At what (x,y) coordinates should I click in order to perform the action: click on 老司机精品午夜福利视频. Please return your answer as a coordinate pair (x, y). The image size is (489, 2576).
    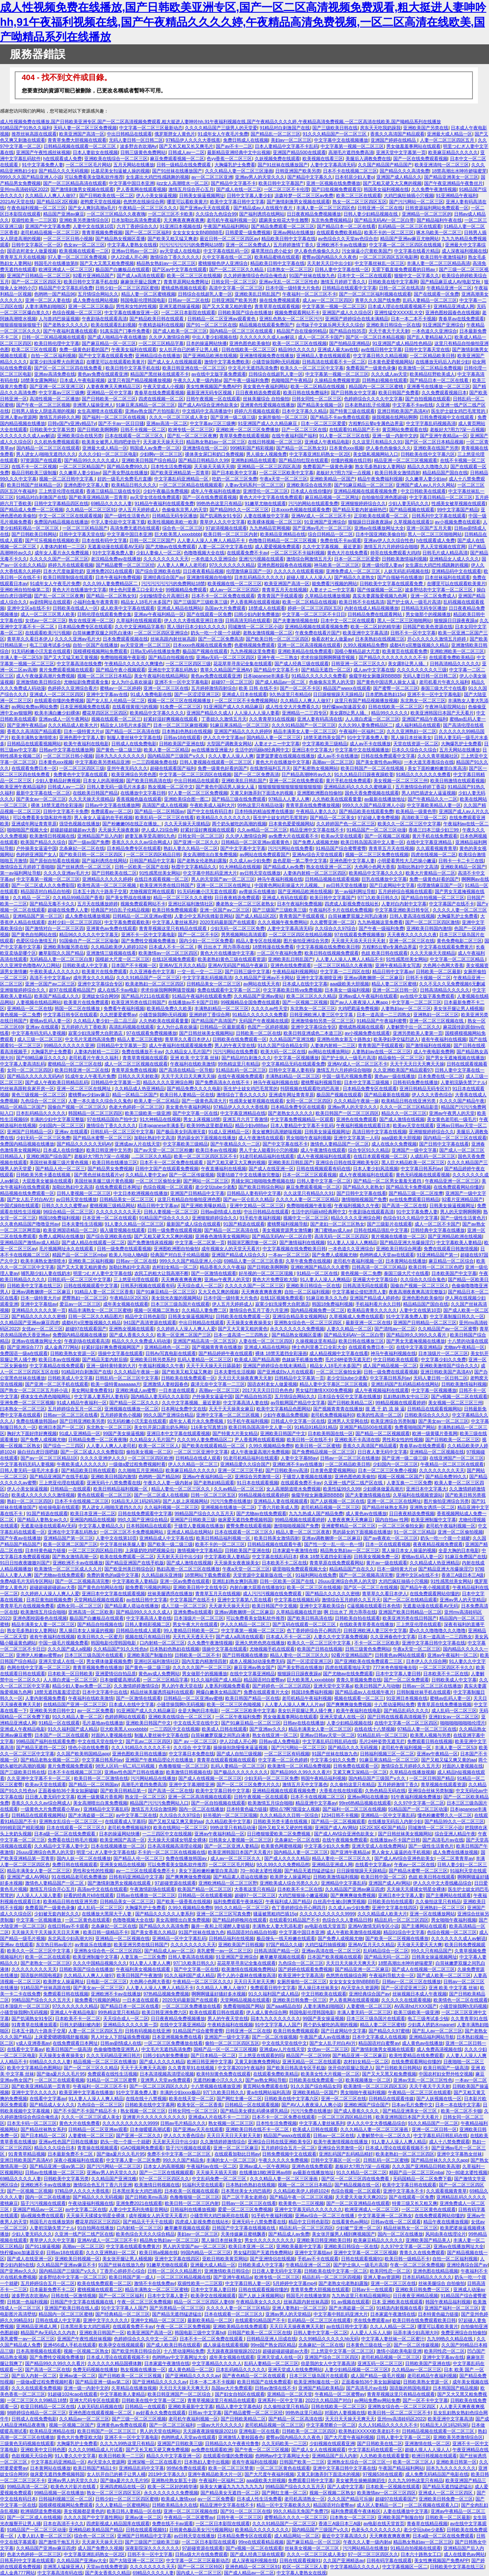
    Looking at the image, I should click on (307, 1698).